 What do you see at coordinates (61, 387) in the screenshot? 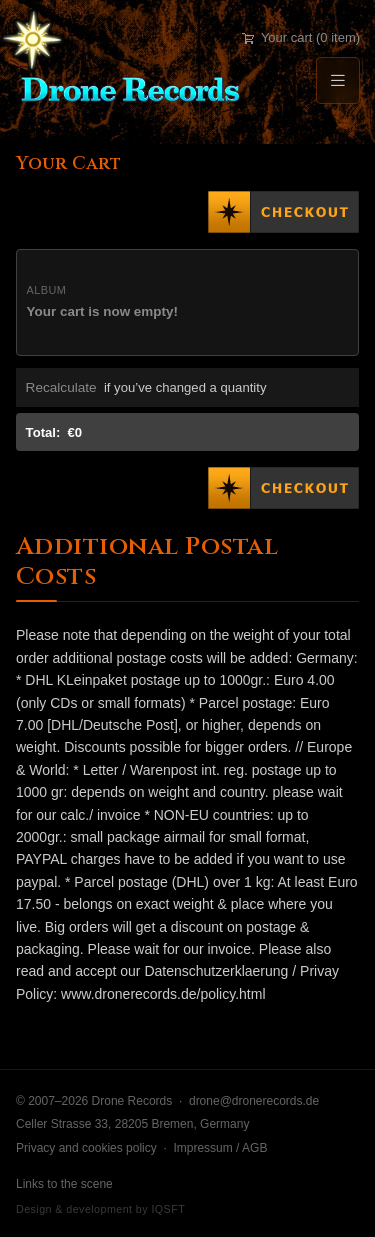
I see `Recalculate` at bounding box center [61, 387].